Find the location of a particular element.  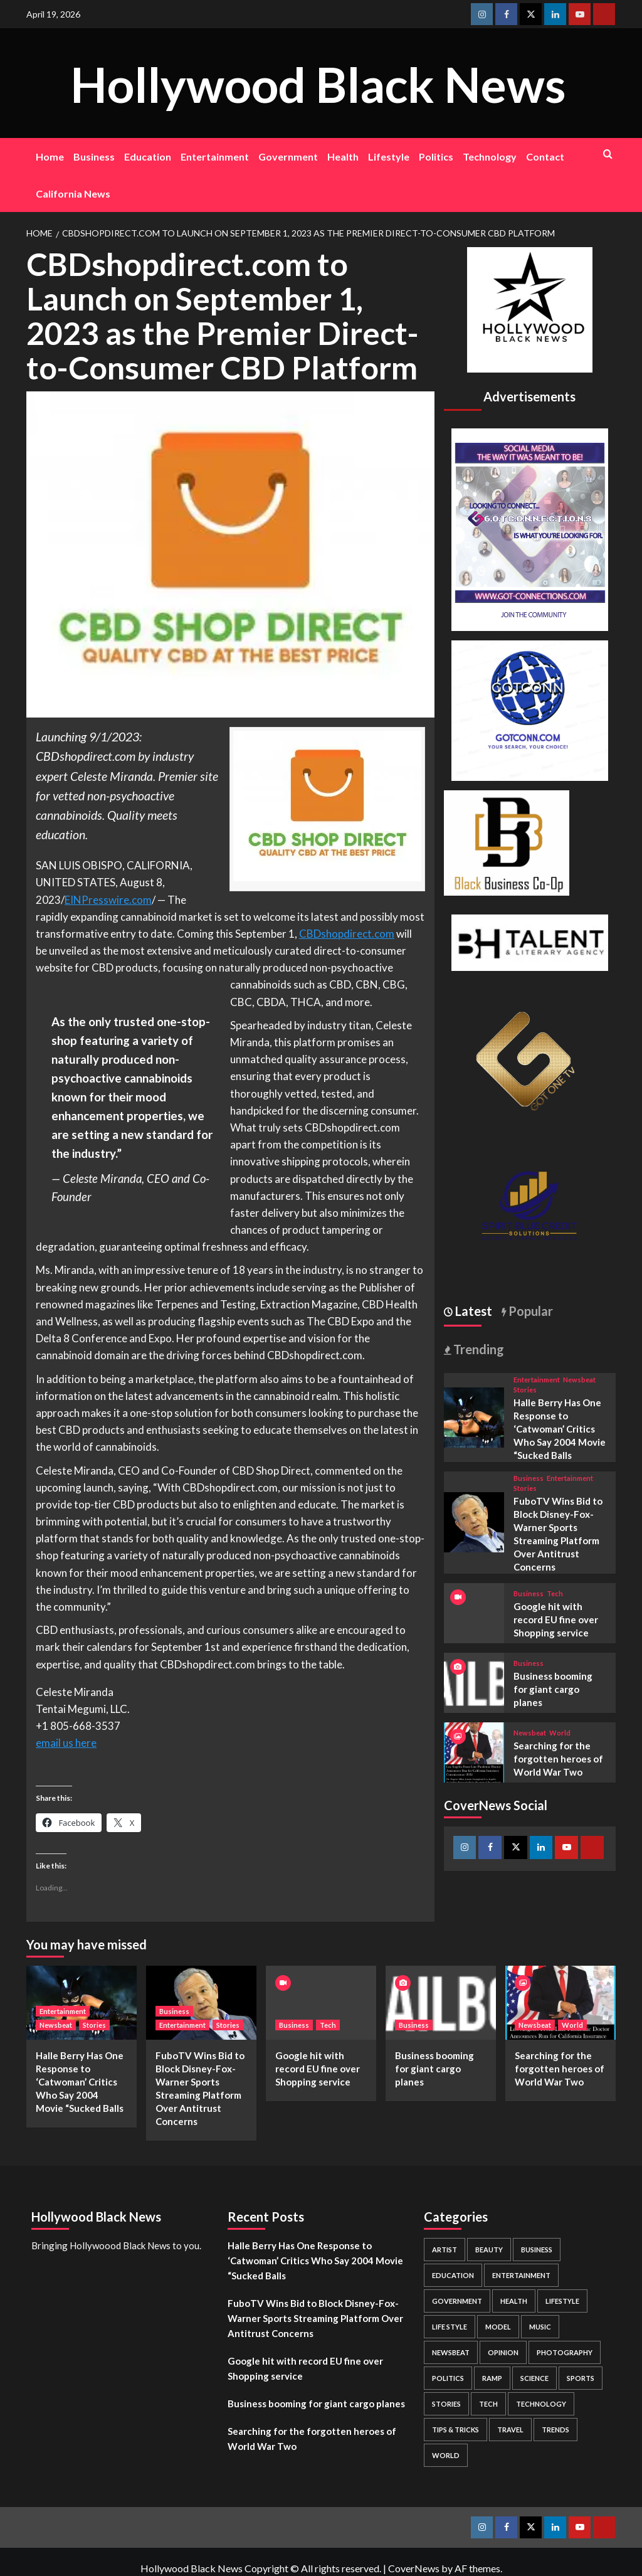

[Searching for the forgotten heroes of World War Two] is located at coordinates (474, 1751).